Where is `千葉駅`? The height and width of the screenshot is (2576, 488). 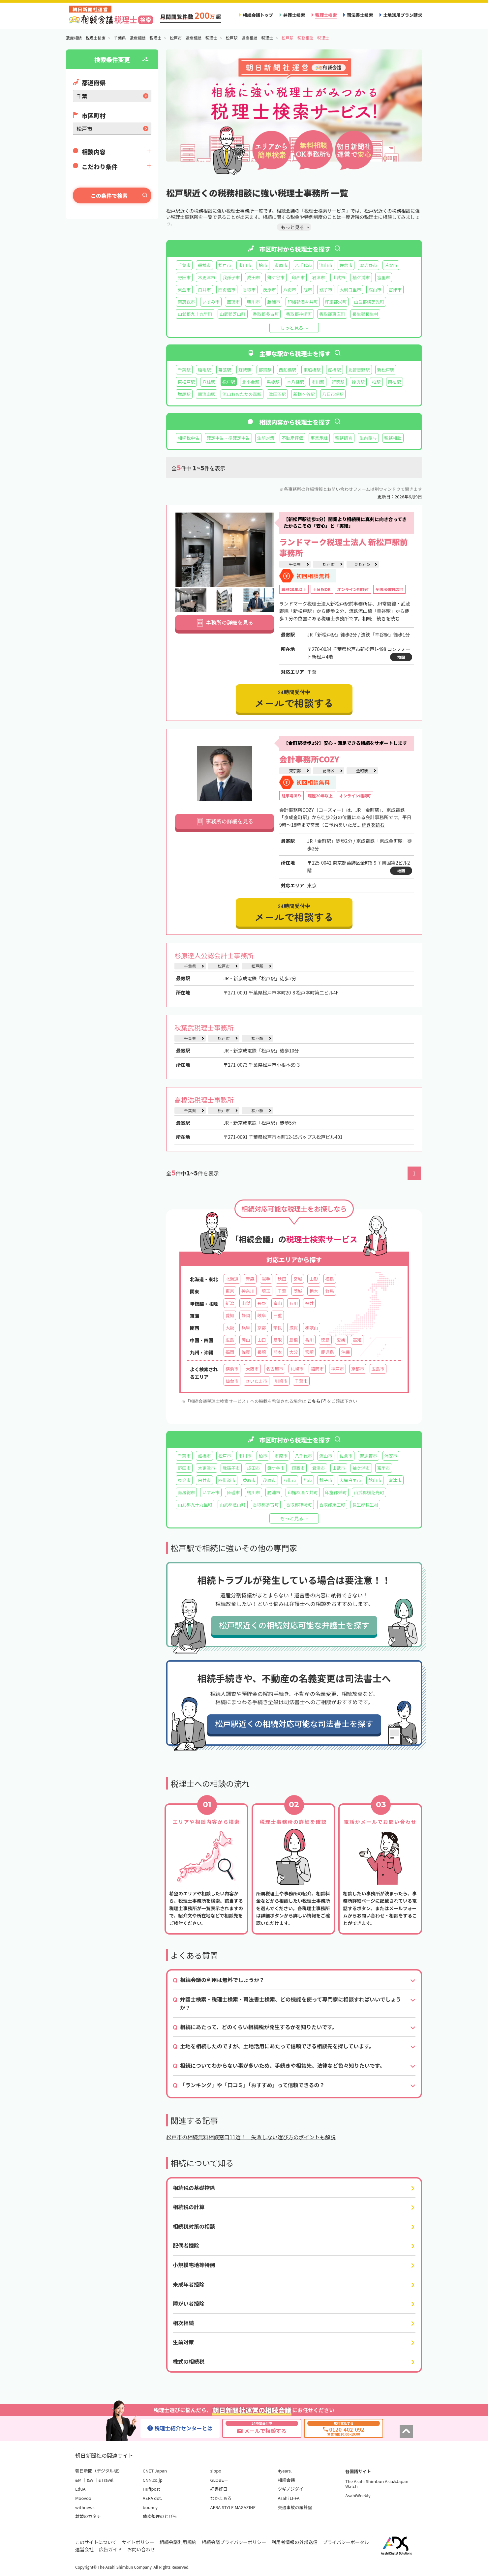
千葉駅 is located at coordinates (184, 370).